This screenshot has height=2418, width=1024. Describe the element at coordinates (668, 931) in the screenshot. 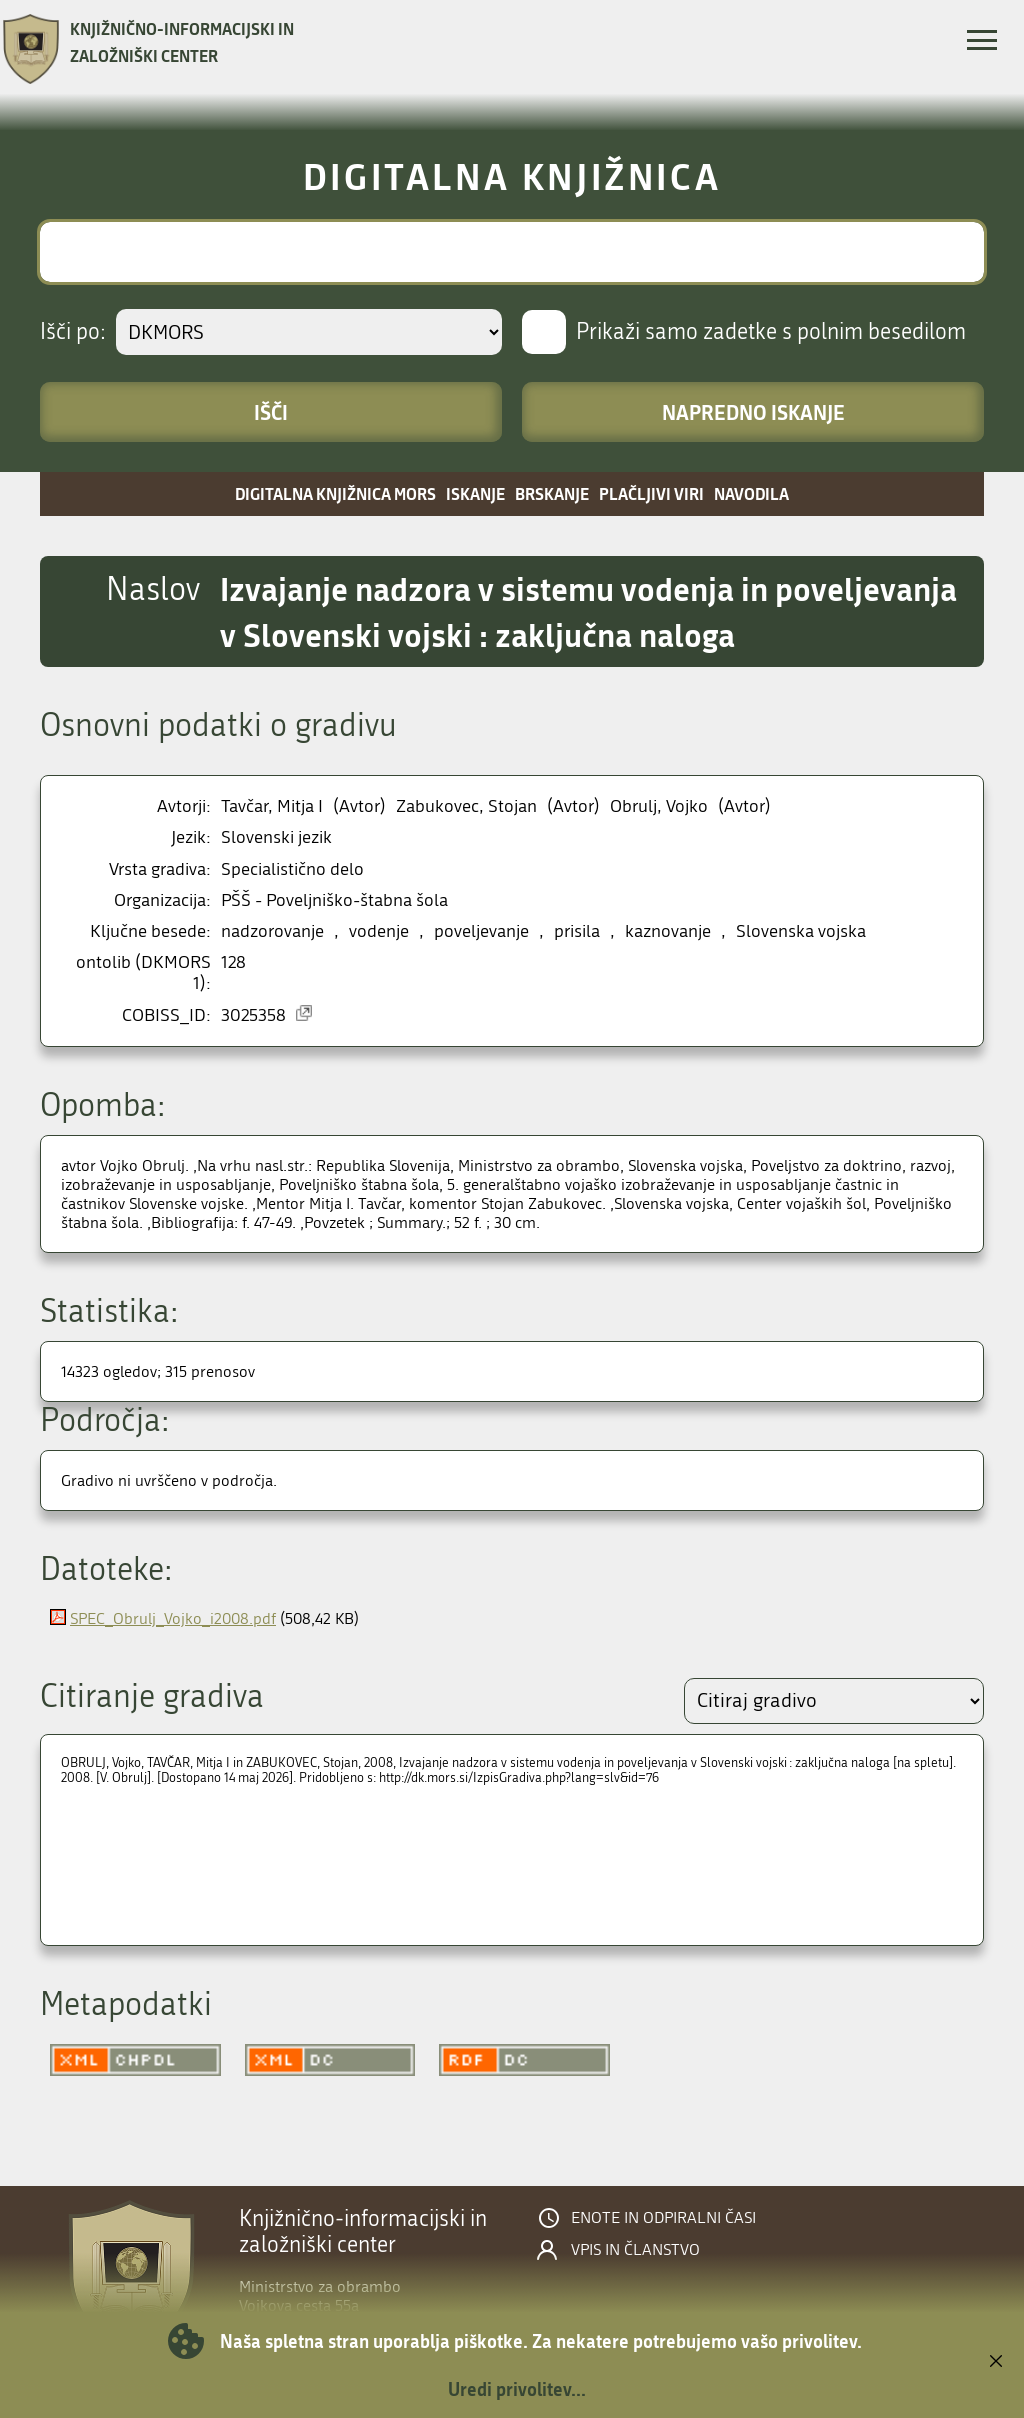

I see `kaznovanje` at that location.